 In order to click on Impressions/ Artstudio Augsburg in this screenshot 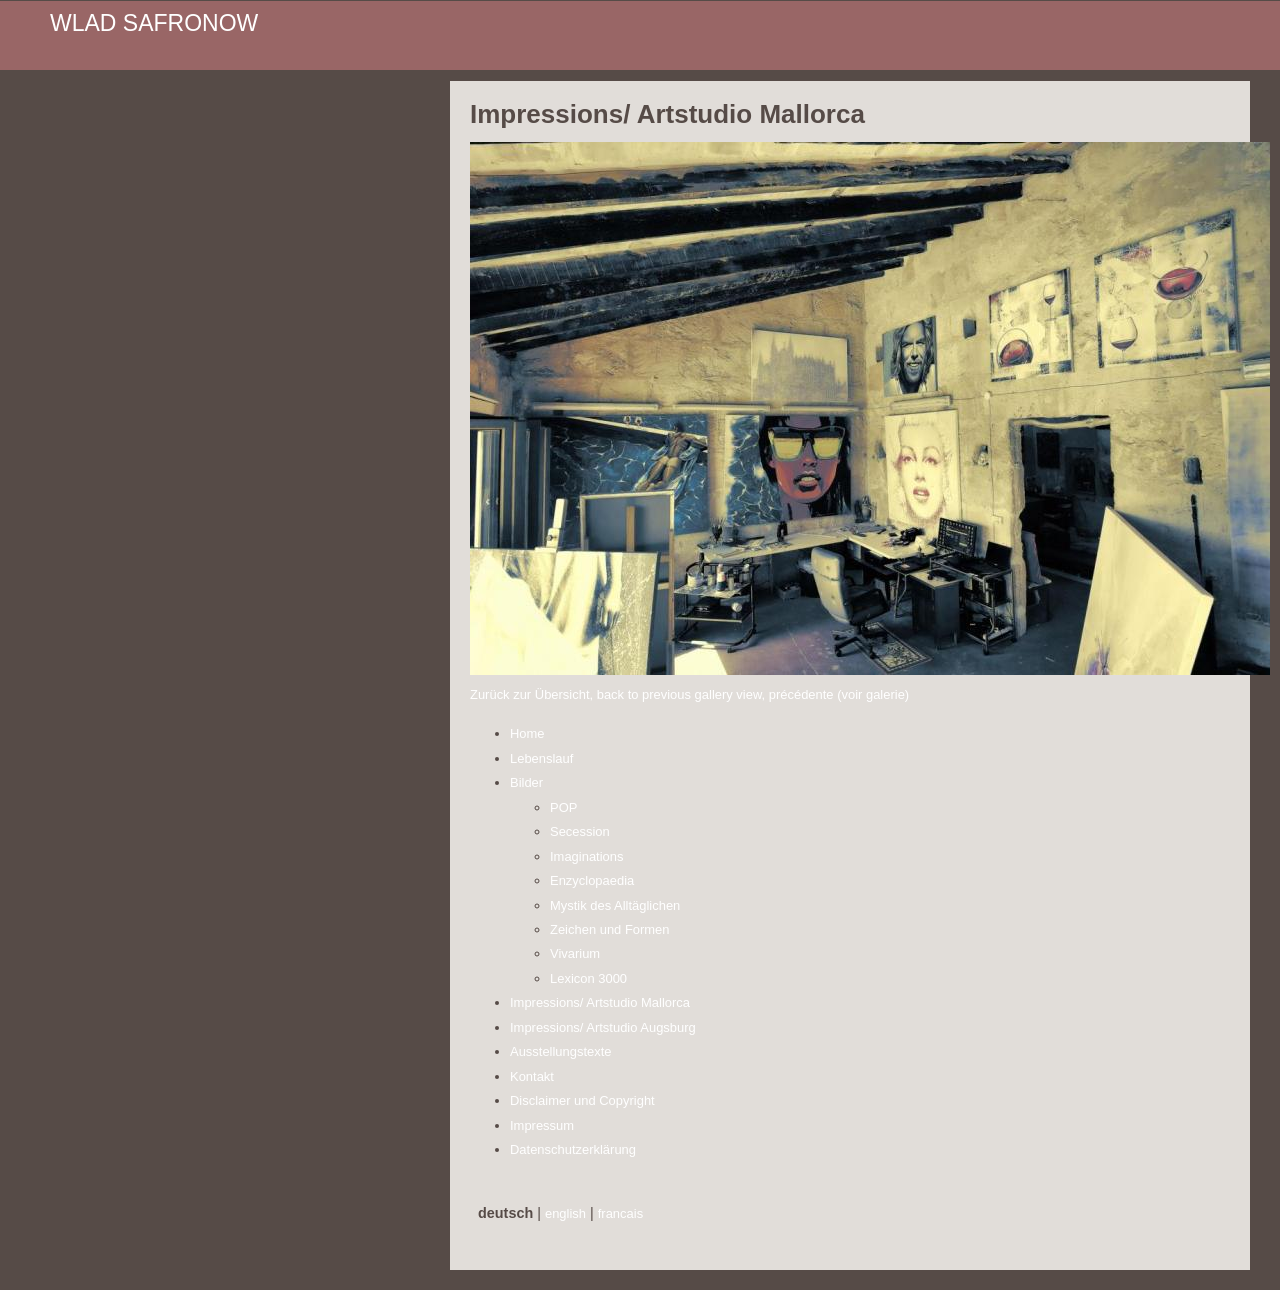, I will do `click(603, 1027)`.